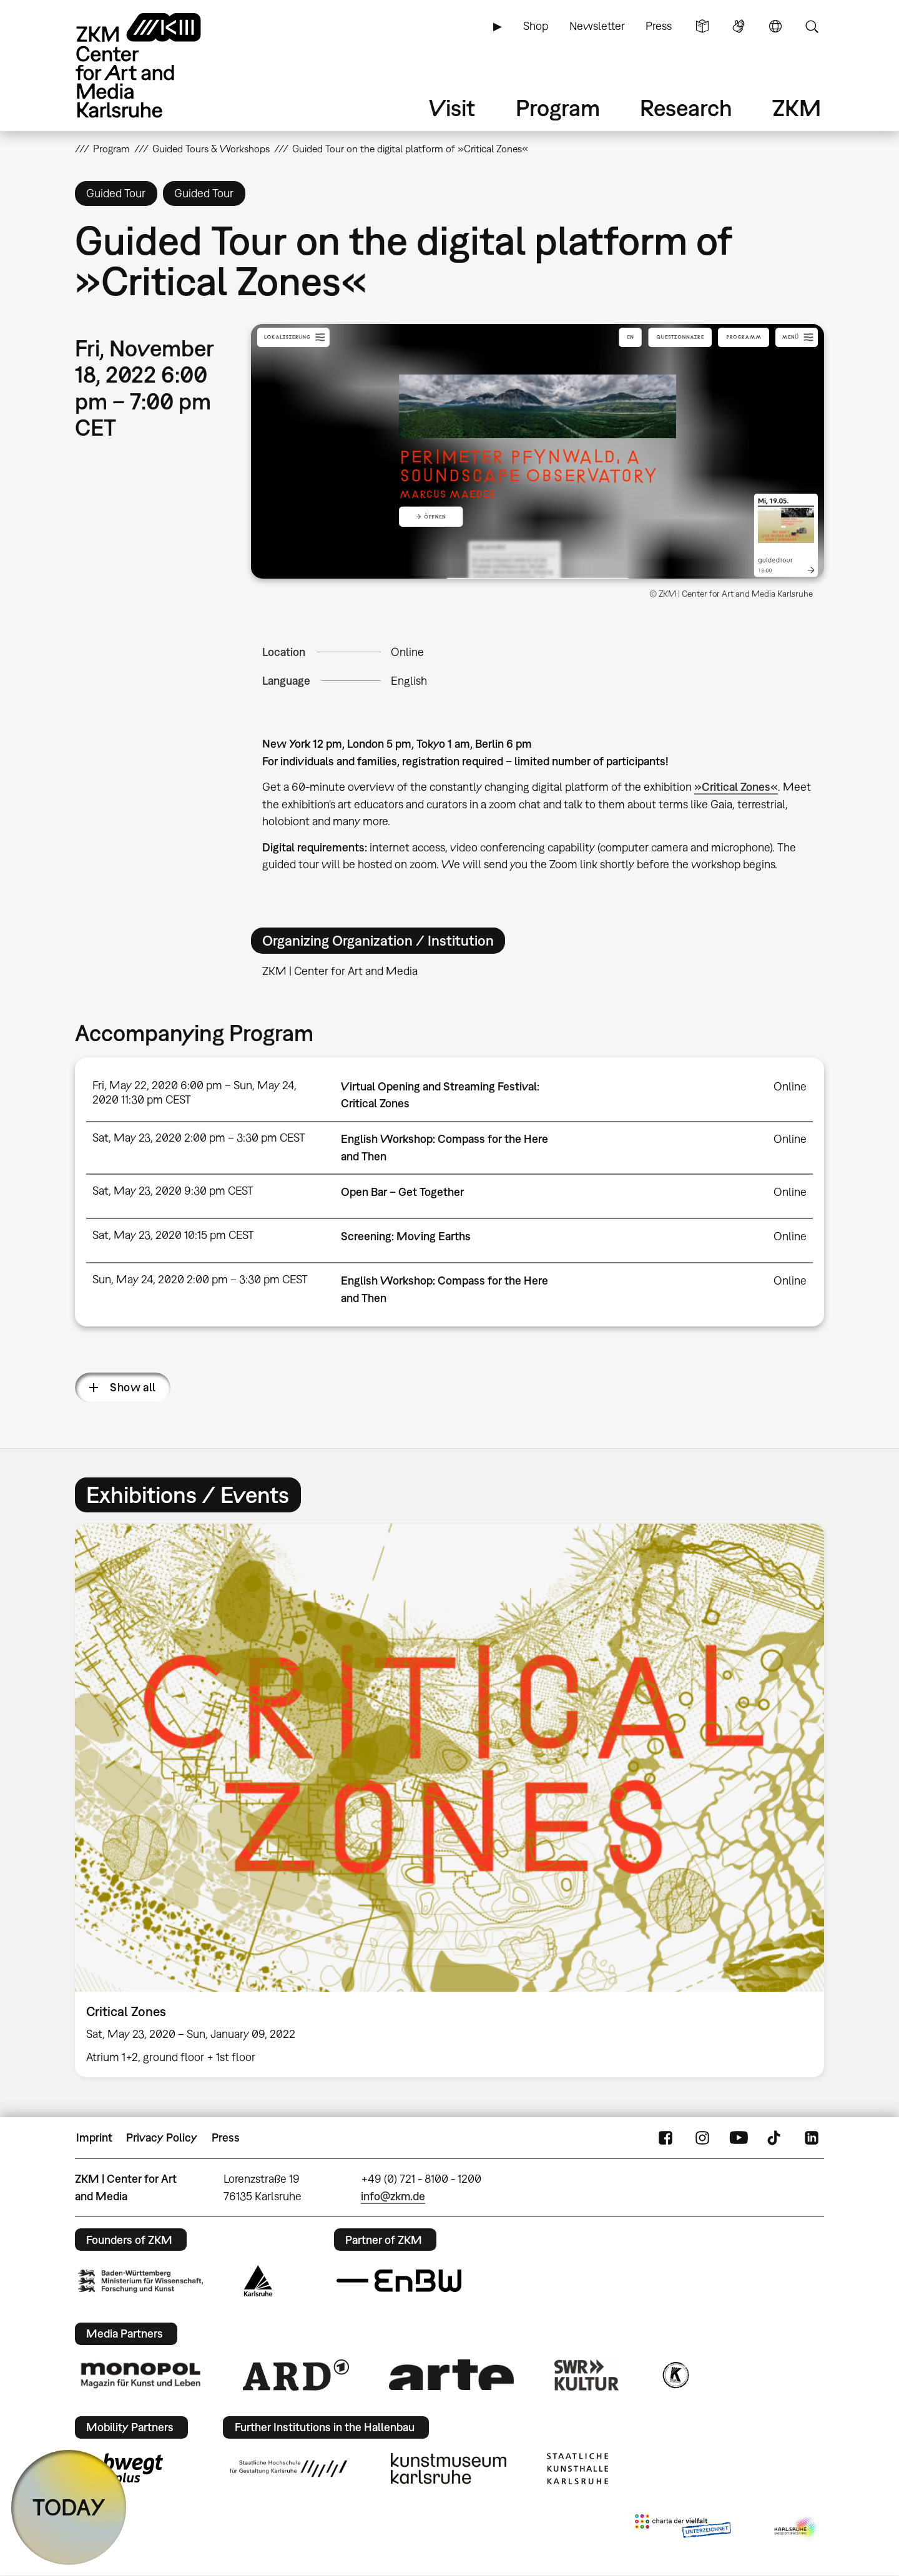 This screenshot has height=2576, width=899. Describe the element at coordinates (738, 26) in the screenshot. I see `Sign Language` at that location.